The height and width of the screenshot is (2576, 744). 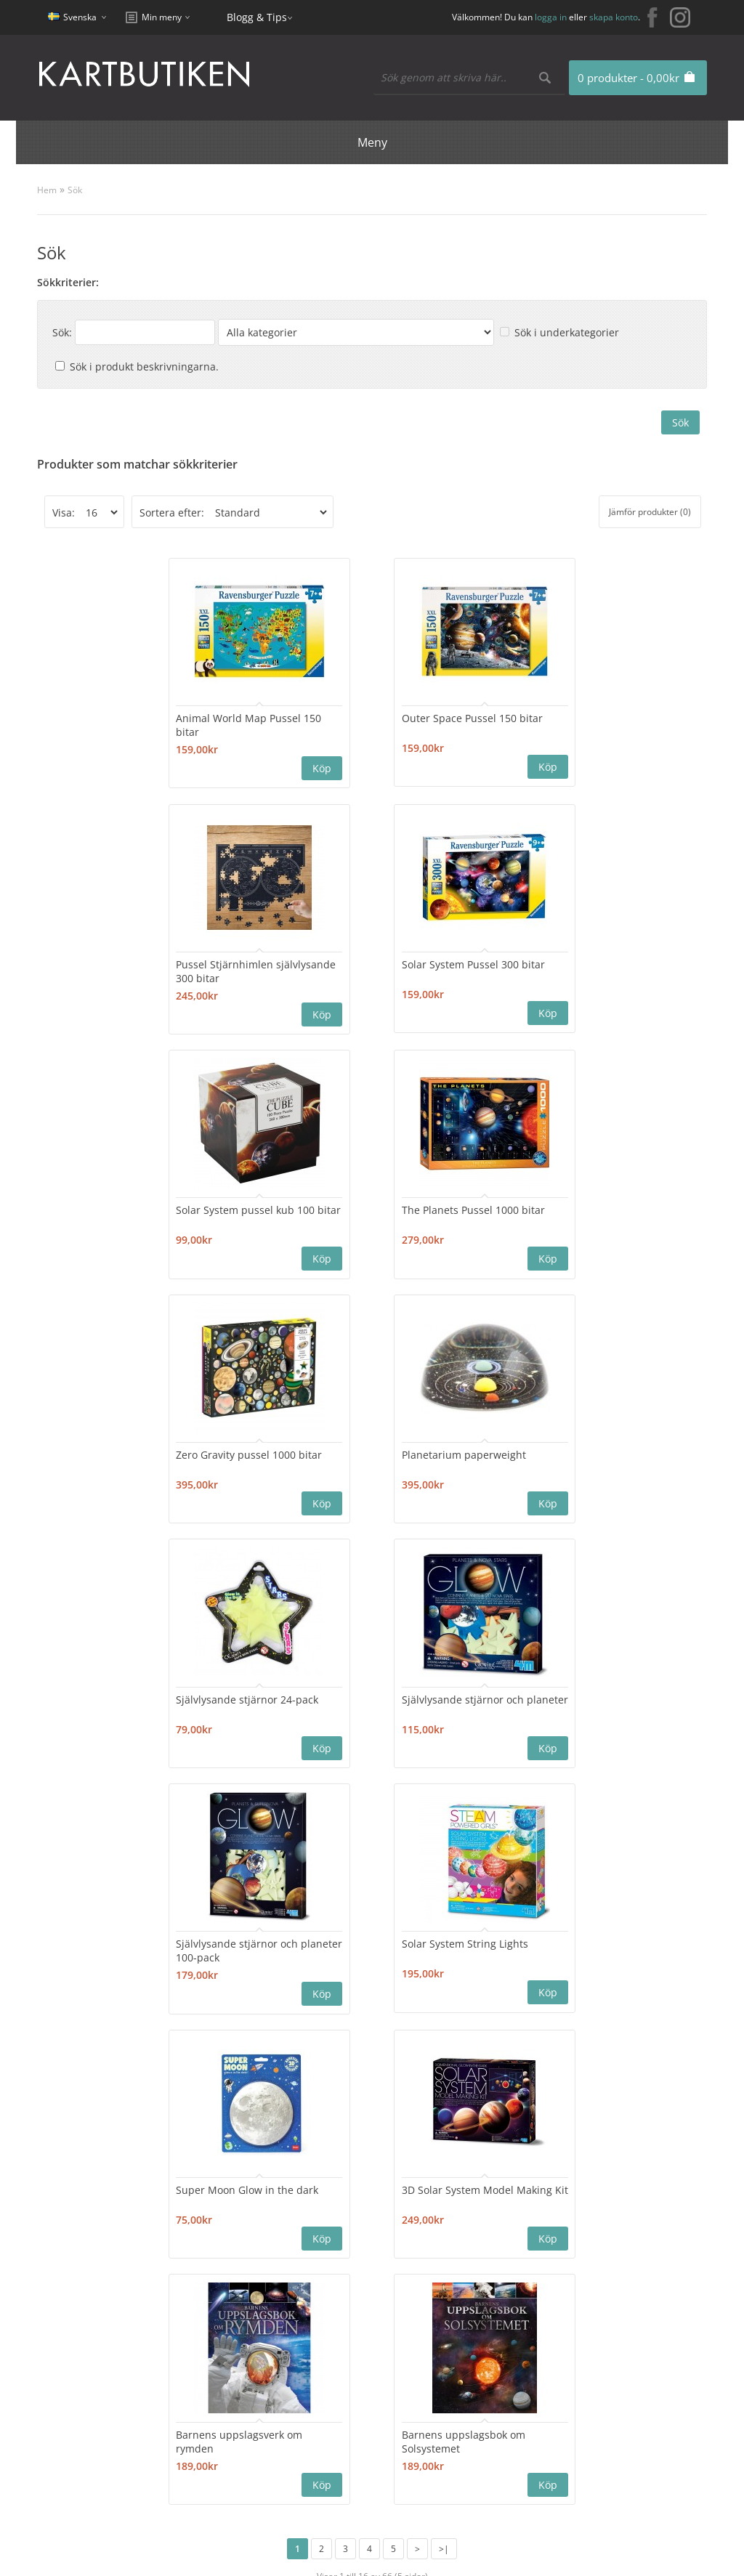 What do you see at coordinates (346, 2315) in the screenshot?
I see `Mina Favoriter` at bounding box center [346, 2315].